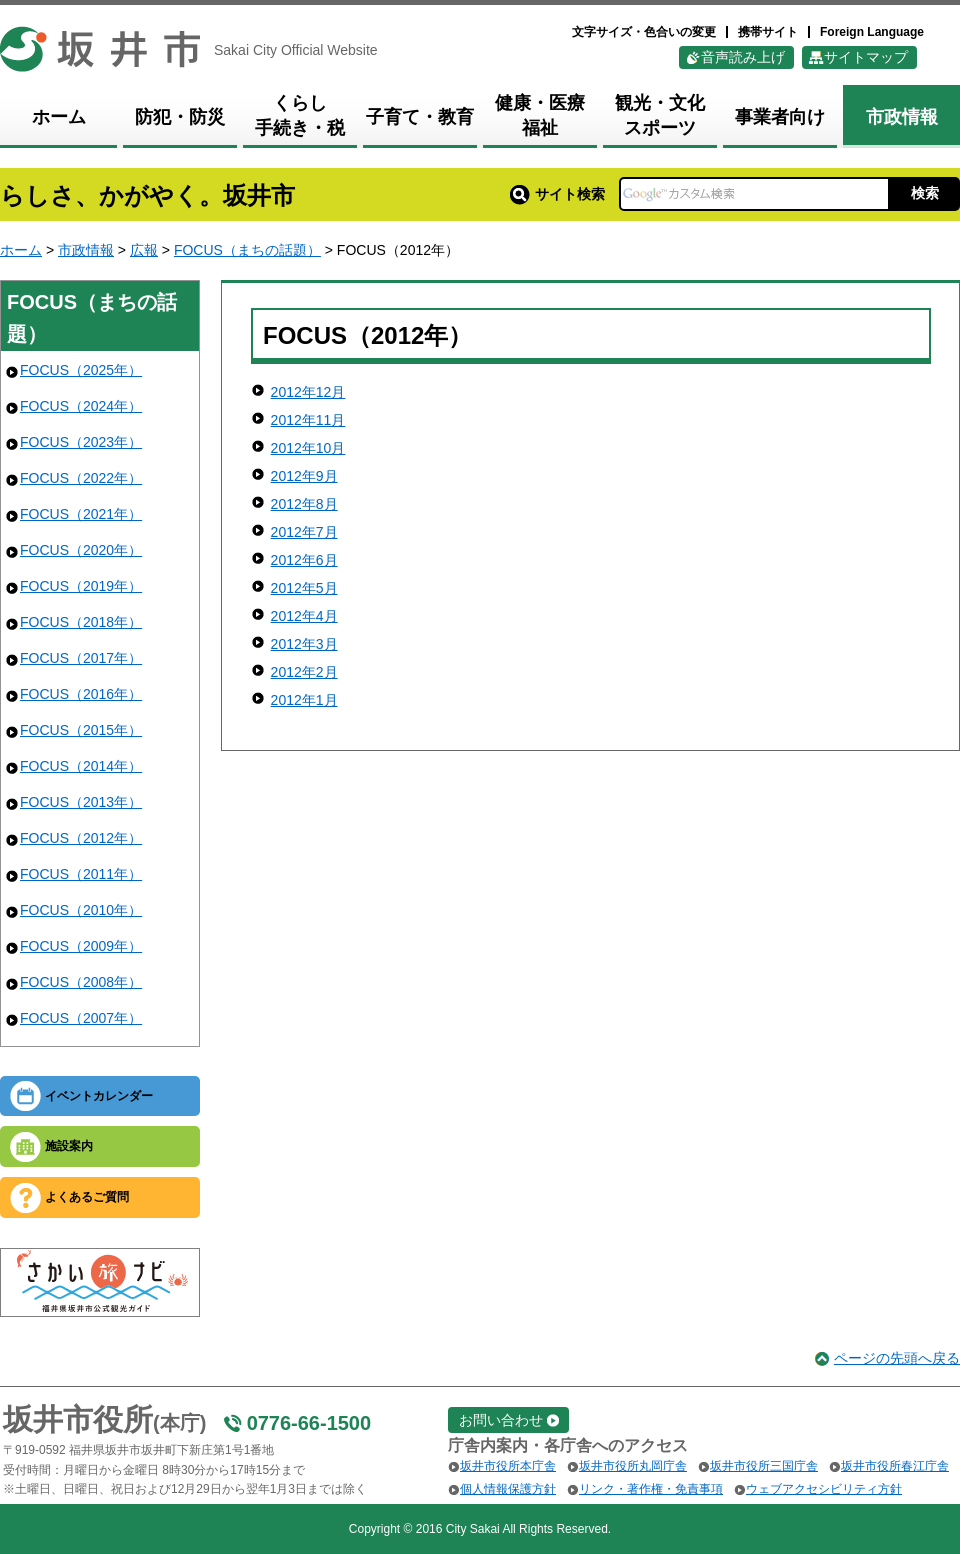 This screenshot has height=1554, width=960. I want to click on Foreign Language, so click(872, 32).